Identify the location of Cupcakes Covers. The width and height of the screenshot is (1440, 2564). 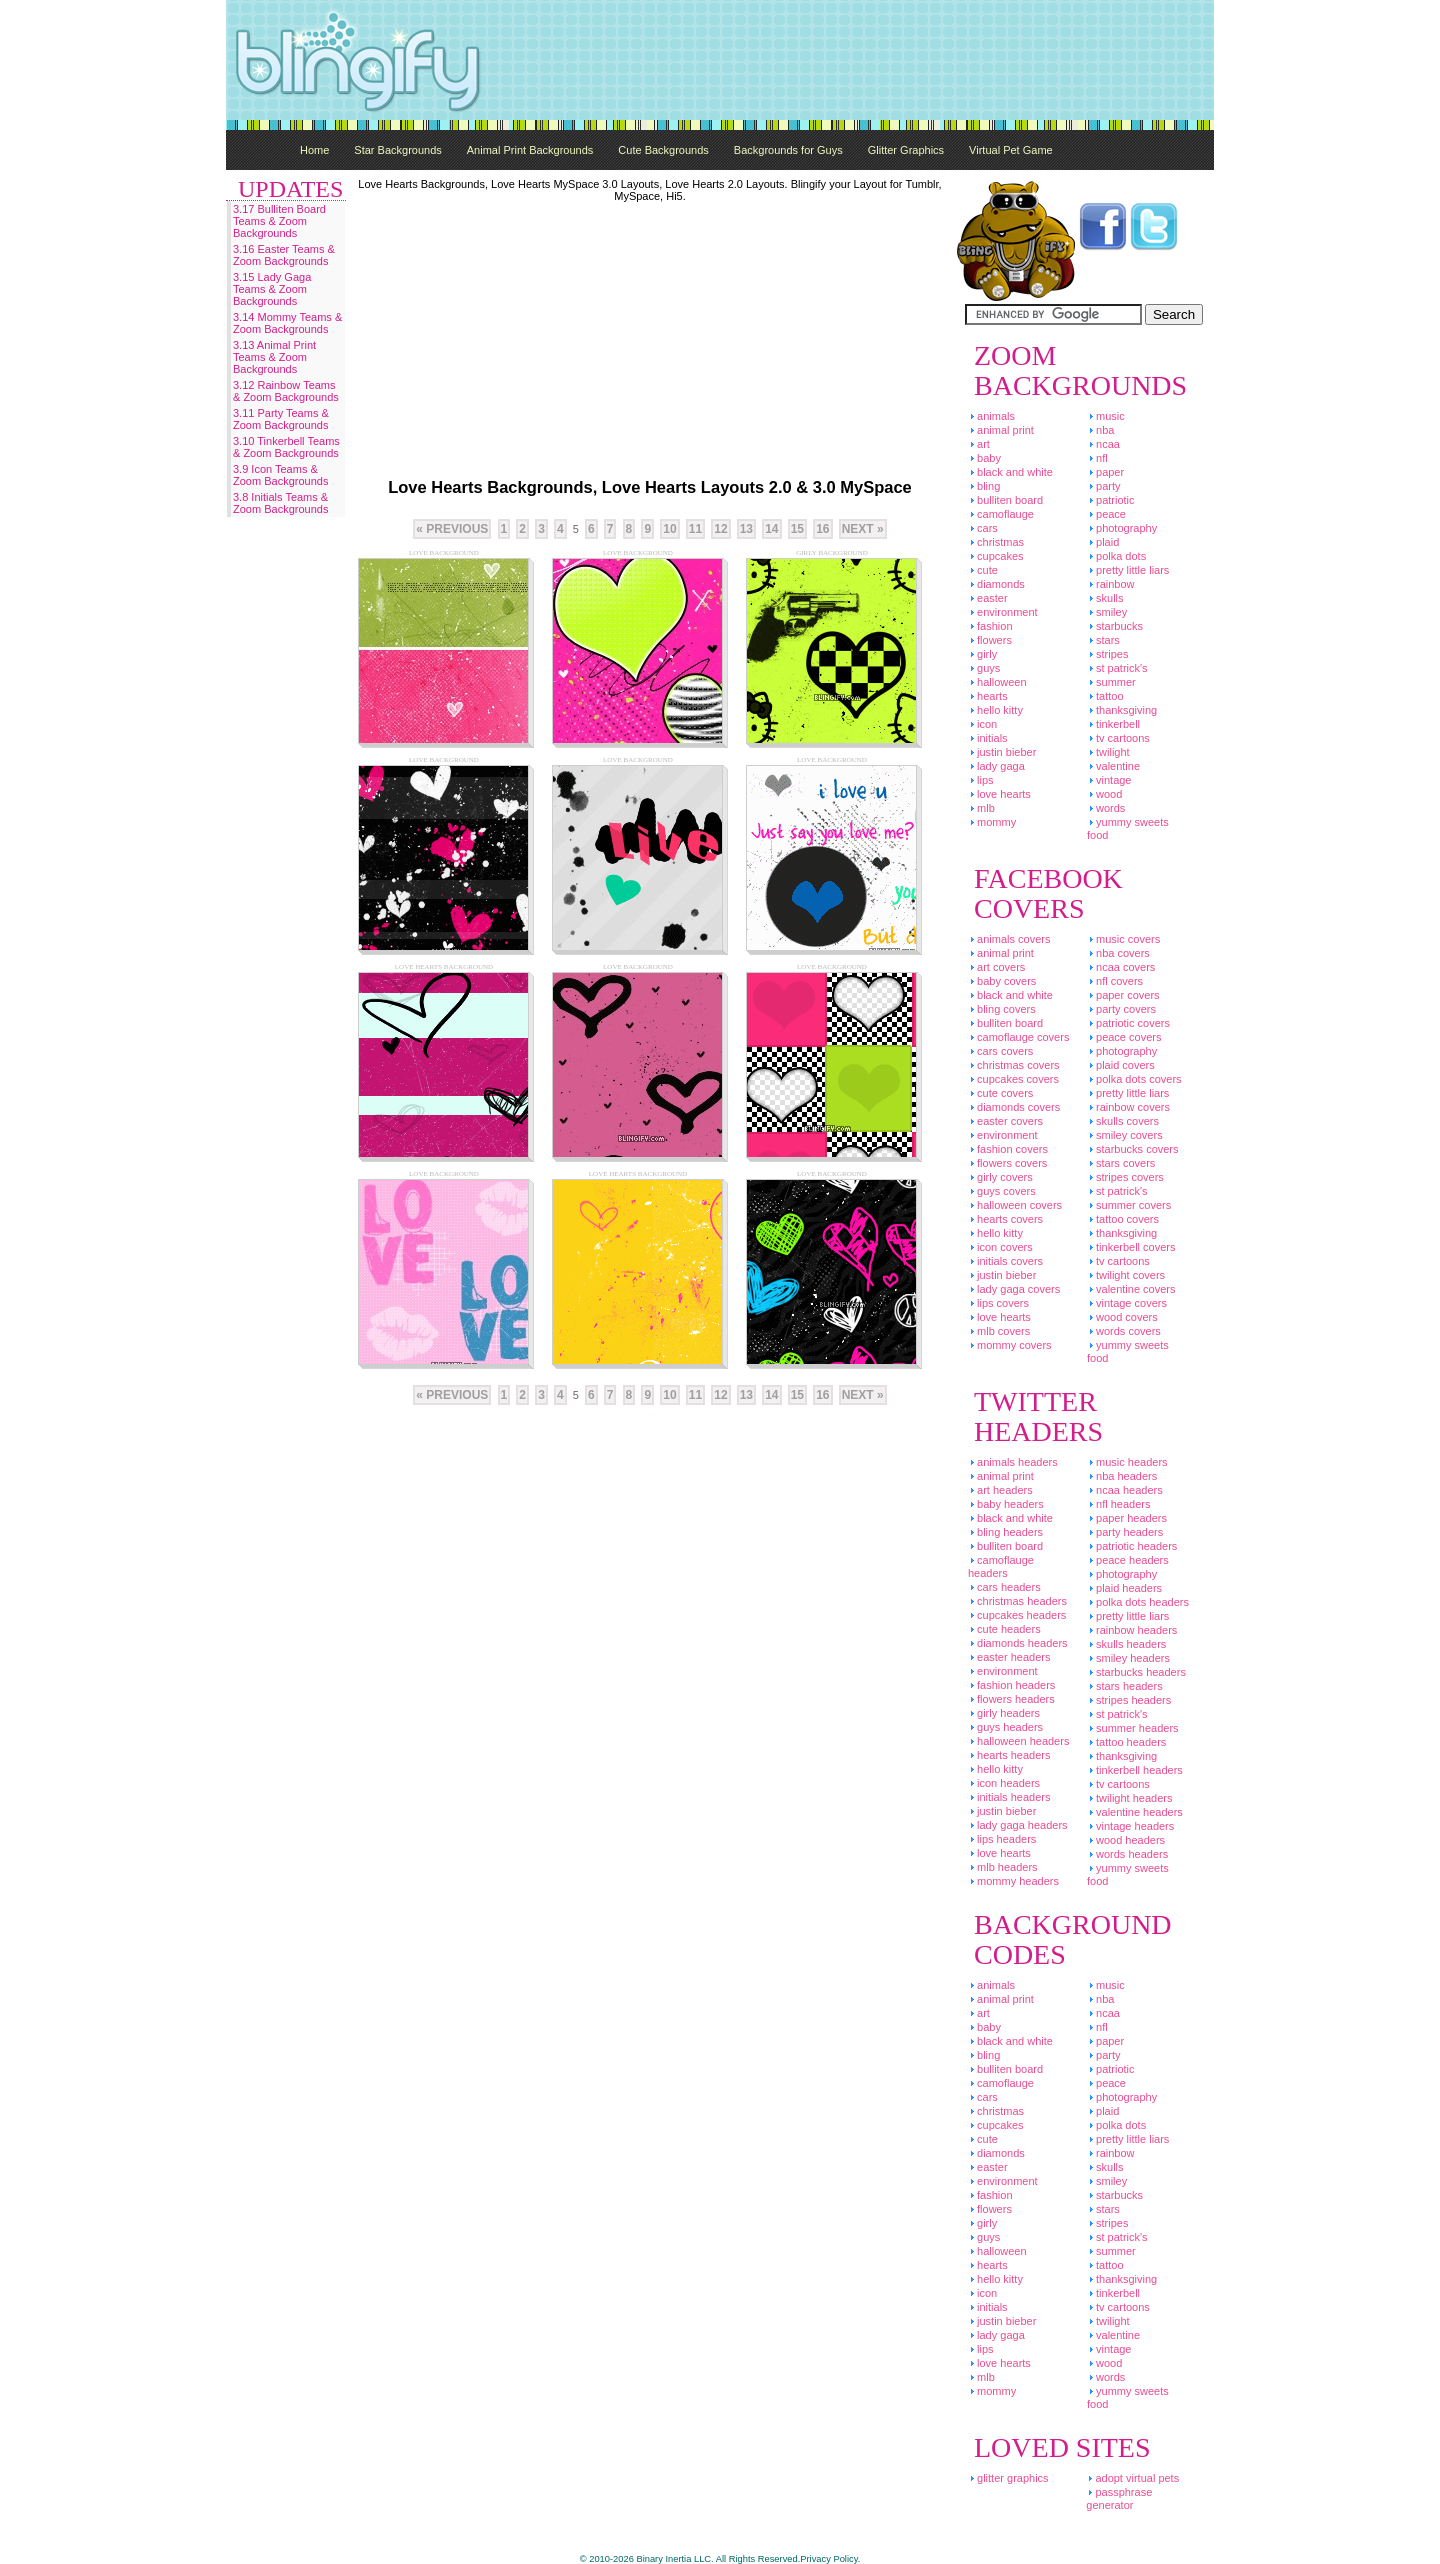
(1013, 1079).